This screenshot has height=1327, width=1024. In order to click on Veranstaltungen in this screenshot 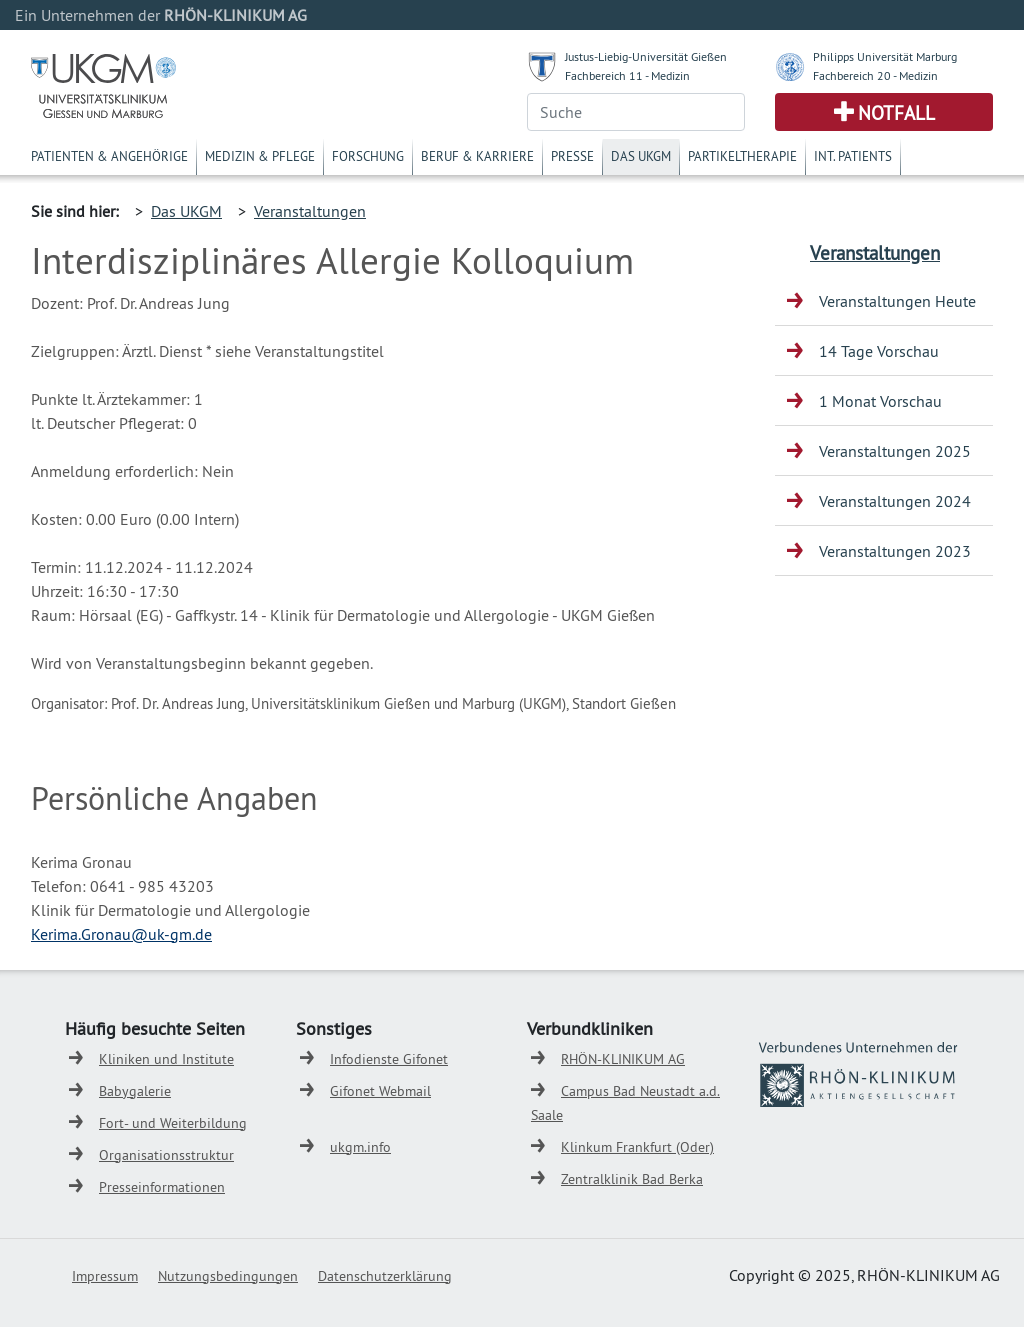, I will do `click(310, 211)`.